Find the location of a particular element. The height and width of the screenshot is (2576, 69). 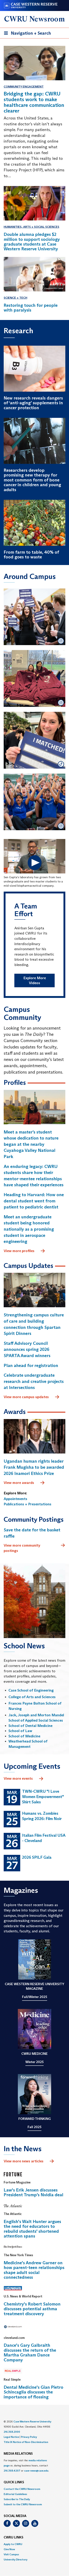

case-news@case.edu is located at coordinates (36, 2470).